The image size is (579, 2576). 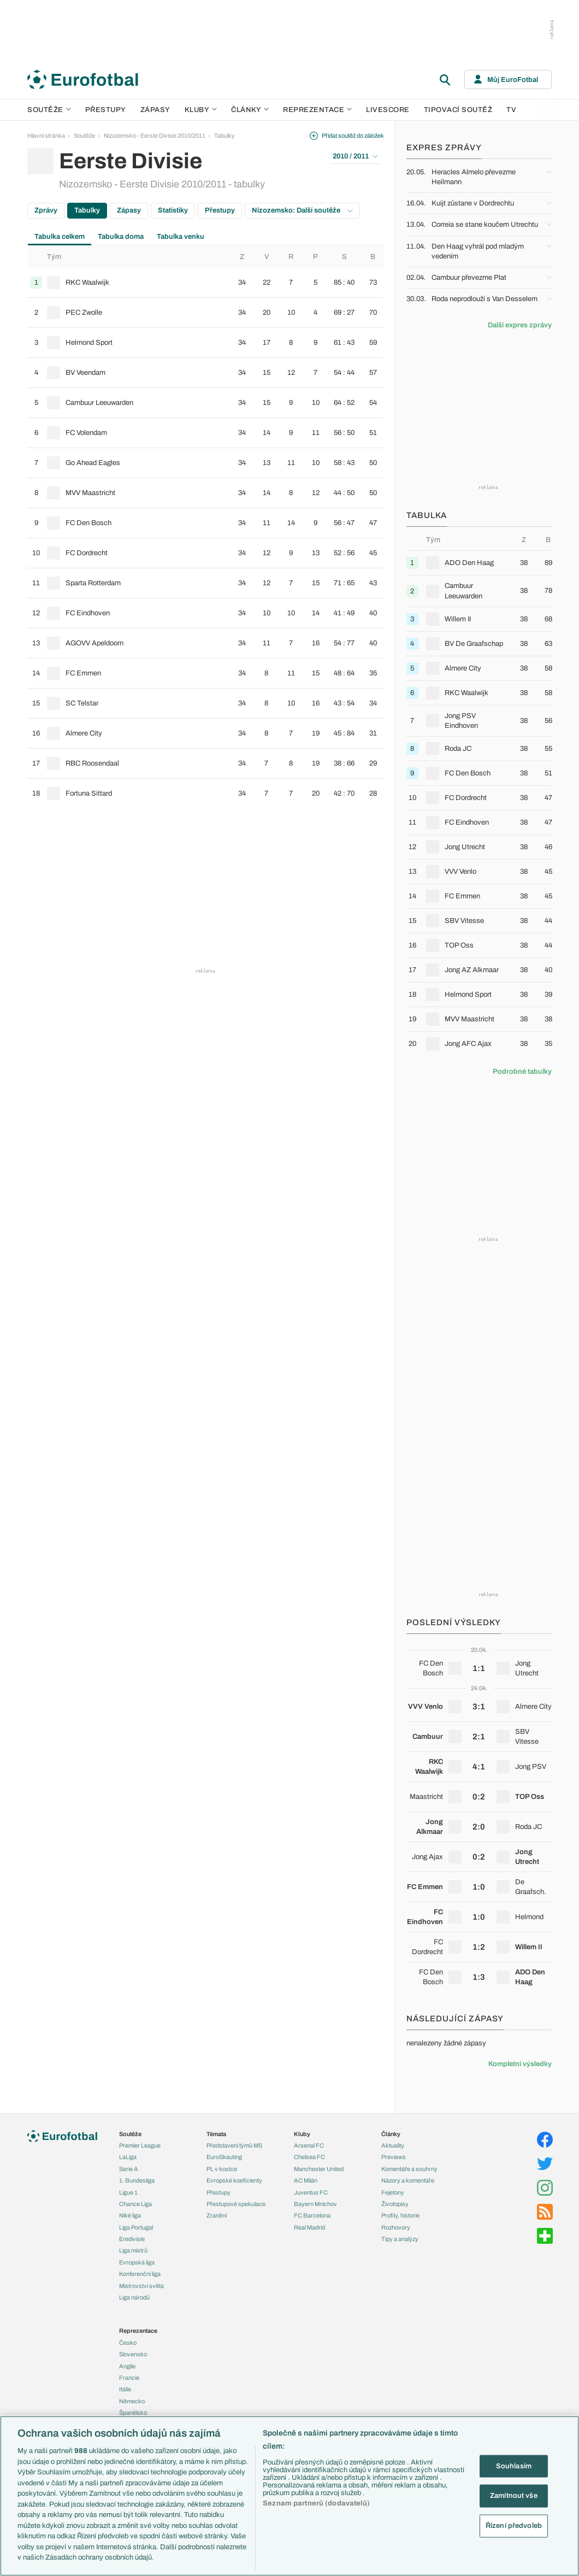 I want to click on Tabulka doma [tab], so click(x=121, y=236).